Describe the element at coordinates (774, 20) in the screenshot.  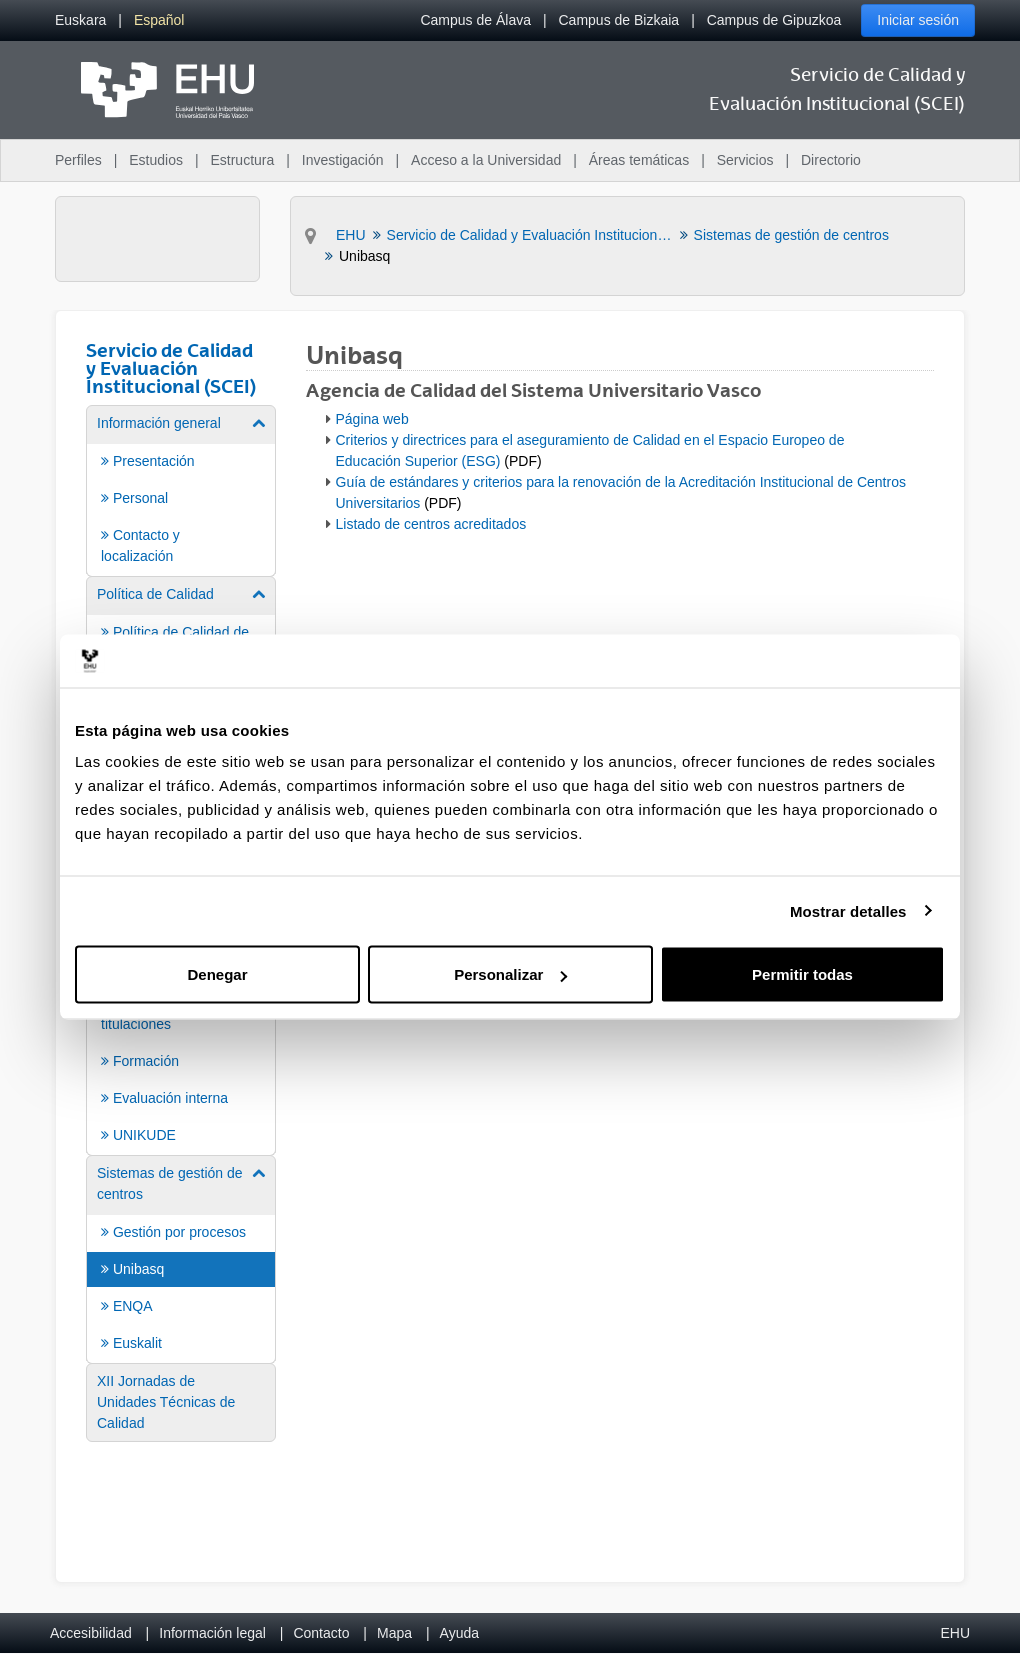
I see `Campus de Gipuzkoa` at that location.